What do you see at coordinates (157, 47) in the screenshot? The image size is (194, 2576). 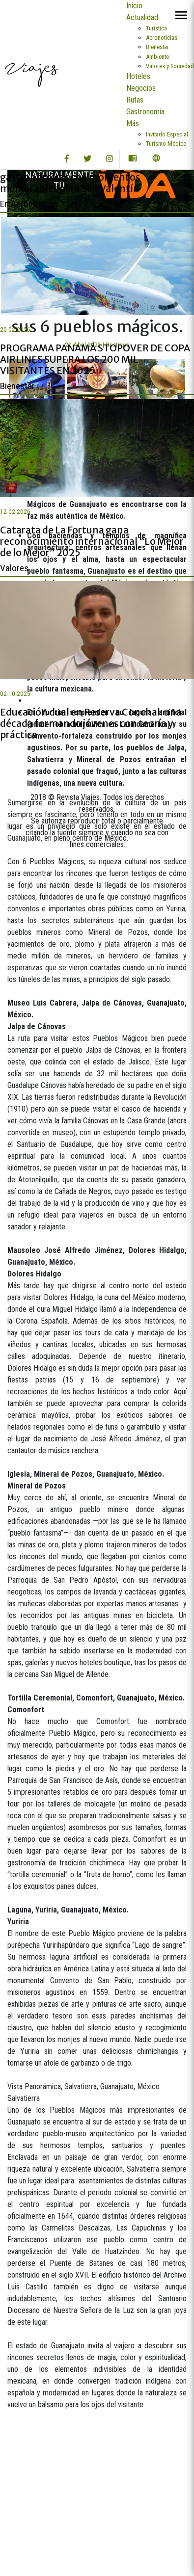 I see `Bienestar` at bounding box center [157, 47].